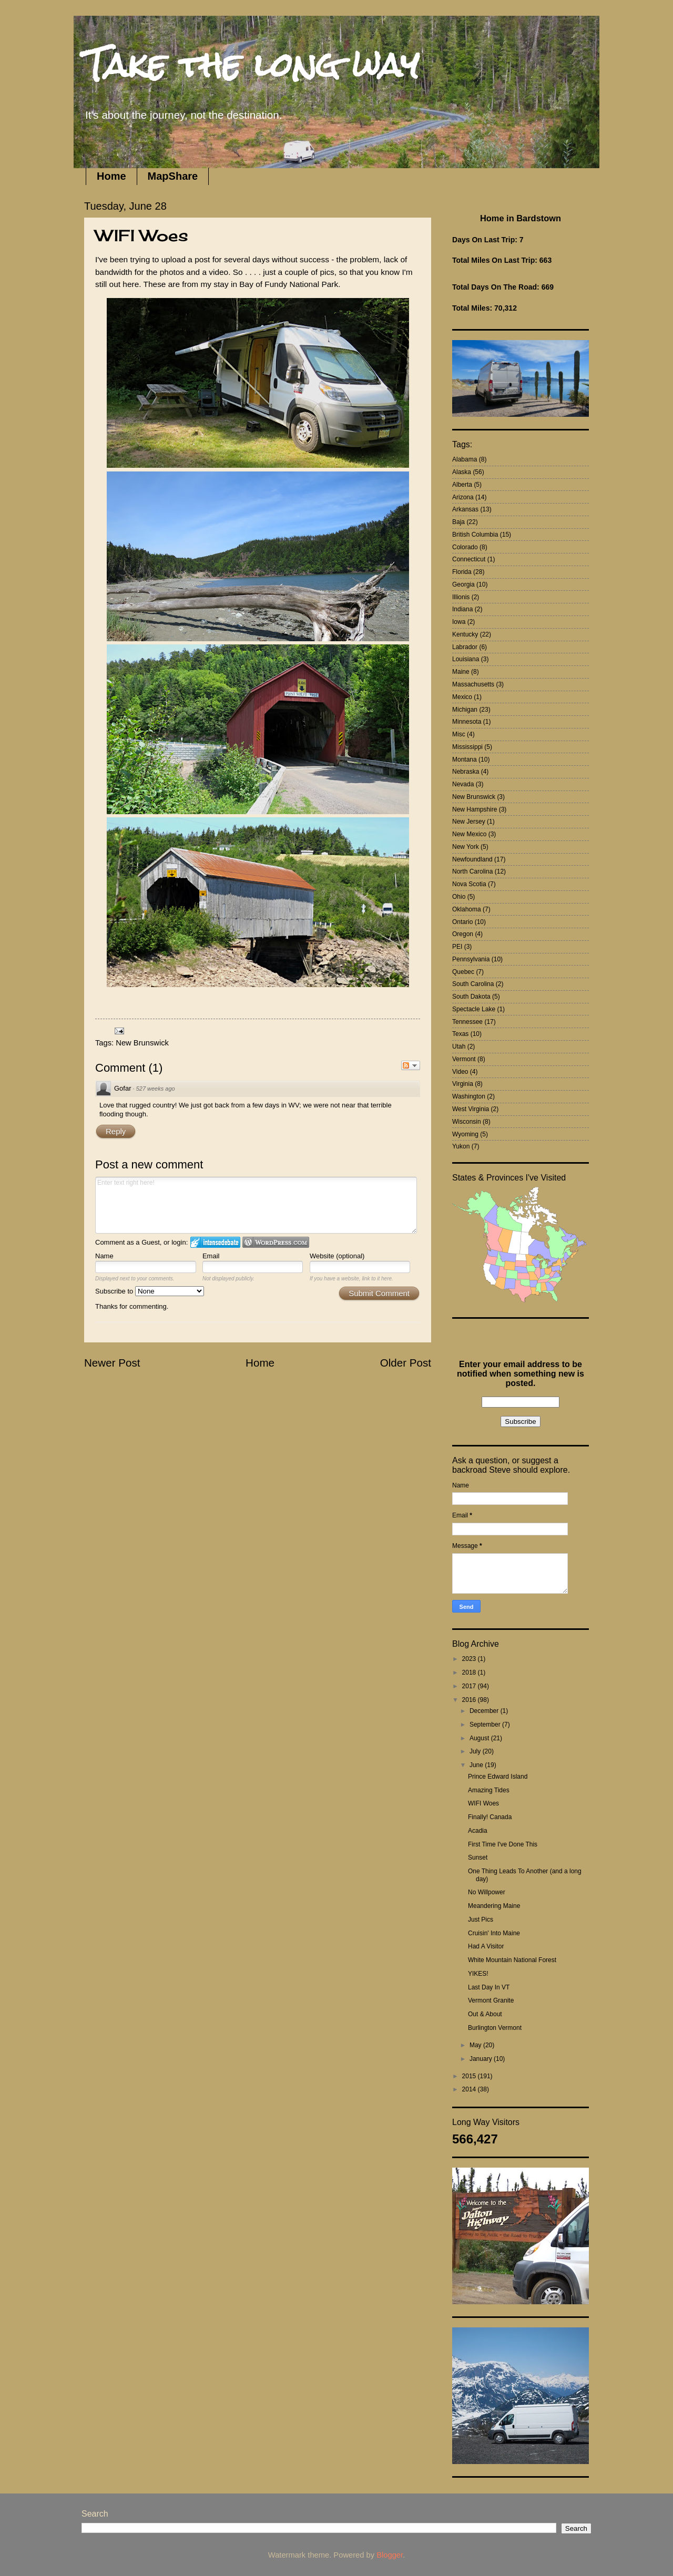 This screenshot has height=2576, width=673. Describe the element at coordinates (475, 534) in the screenshot. I see `British Columbia` at that location.